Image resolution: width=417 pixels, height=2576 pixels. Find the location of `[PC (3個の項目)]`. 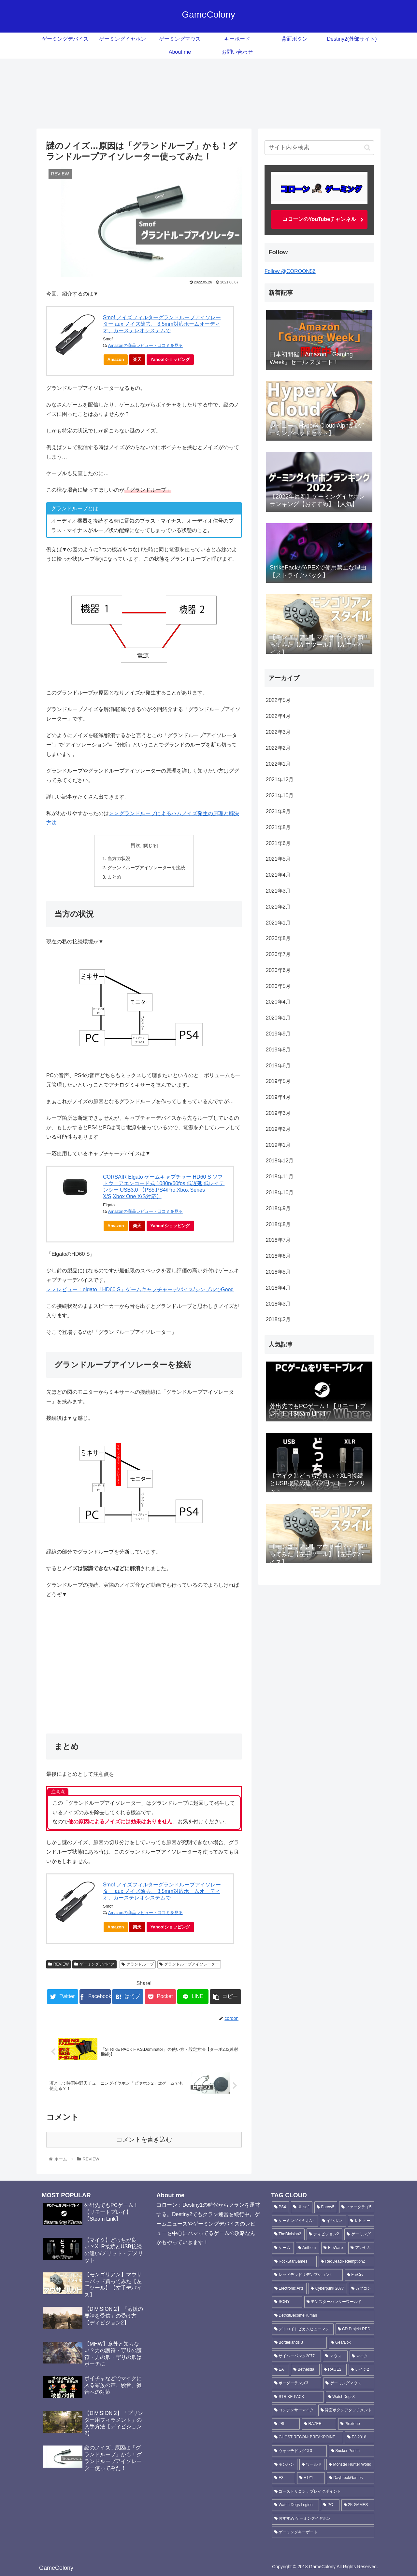

[PC (3個の項目)] is located at coordinates (330, 2505).